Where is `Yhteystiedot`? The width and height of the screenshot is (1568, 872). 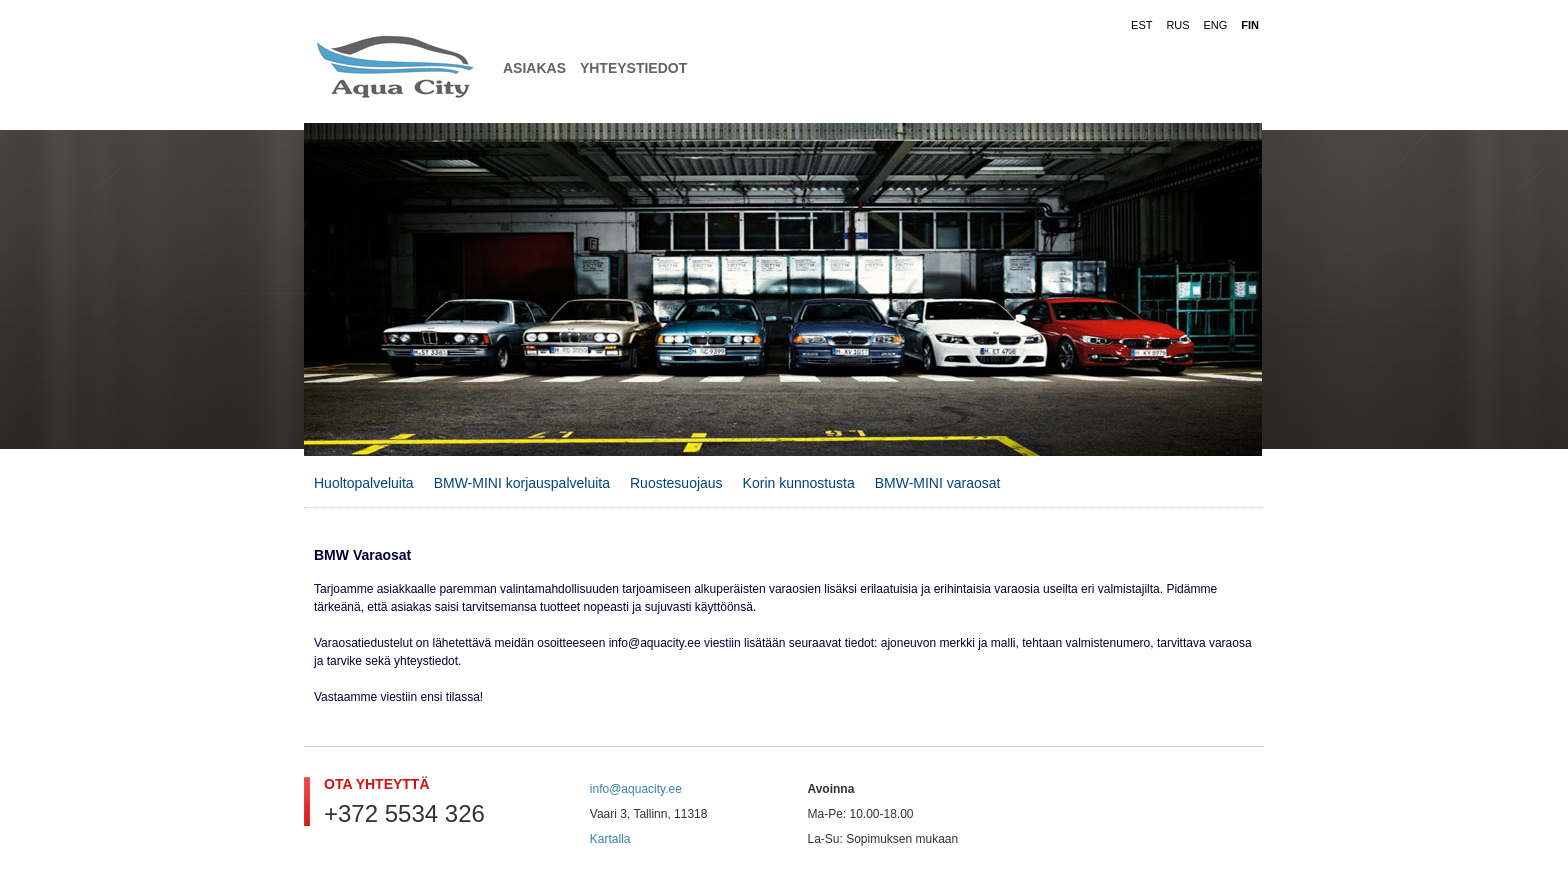 Yhteystiedot is located at coordinates (633, 68).